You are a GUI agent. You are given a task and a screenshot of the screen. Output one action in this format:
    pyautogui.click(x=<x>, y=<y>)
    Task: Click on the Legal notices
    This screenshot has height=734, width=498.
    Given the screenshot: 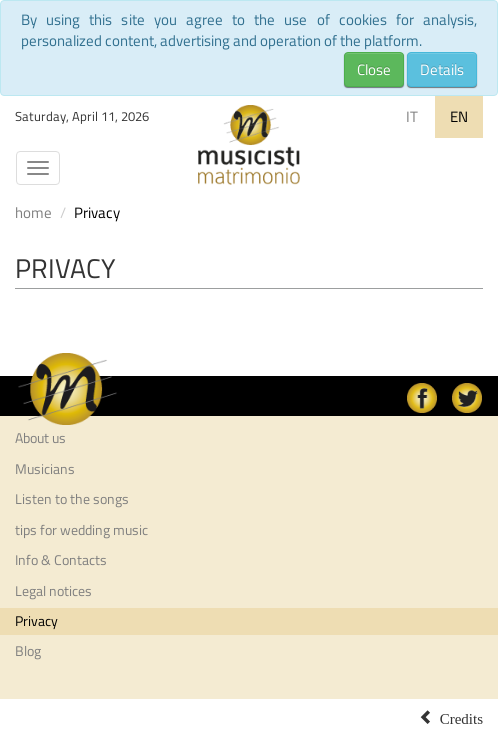 What is the action you would take?
    pyautogui.click(x=53, y=591)
    